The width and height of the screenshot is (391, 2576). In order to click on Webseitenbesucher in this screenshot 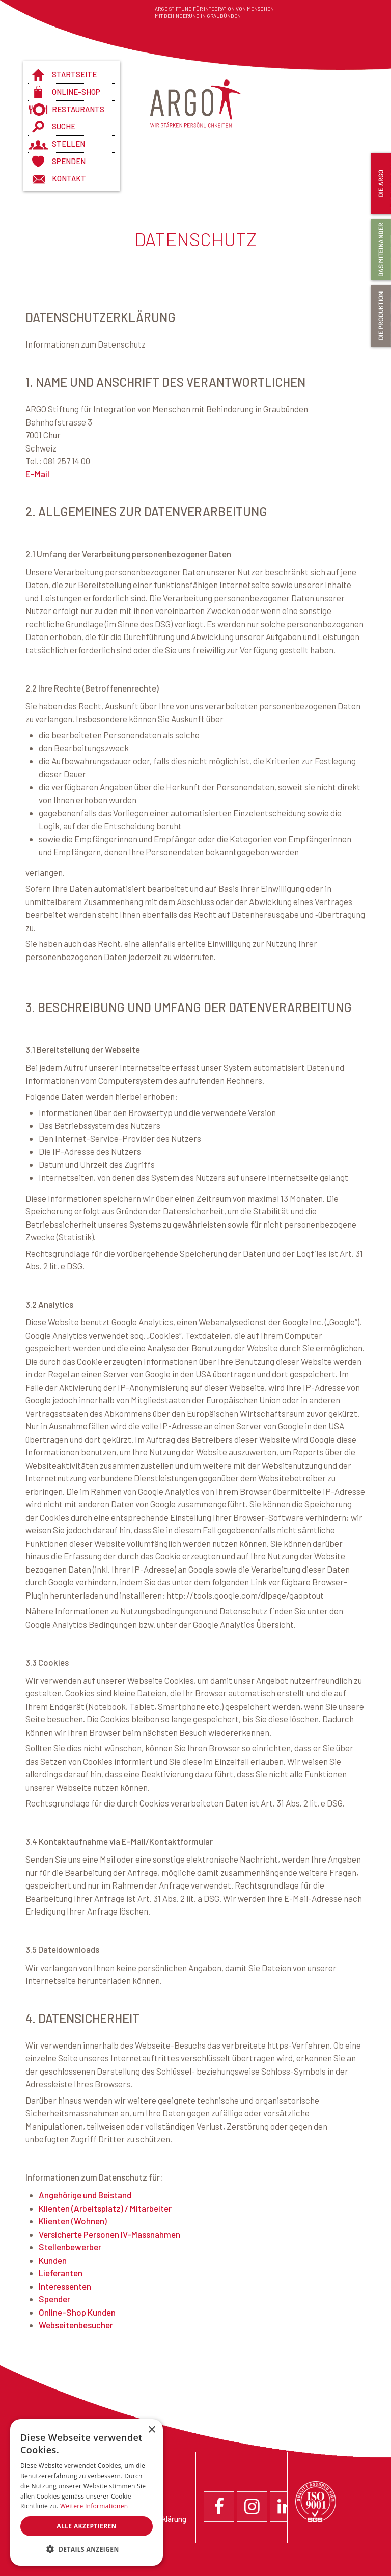, I will do `click(76, 2325)`.